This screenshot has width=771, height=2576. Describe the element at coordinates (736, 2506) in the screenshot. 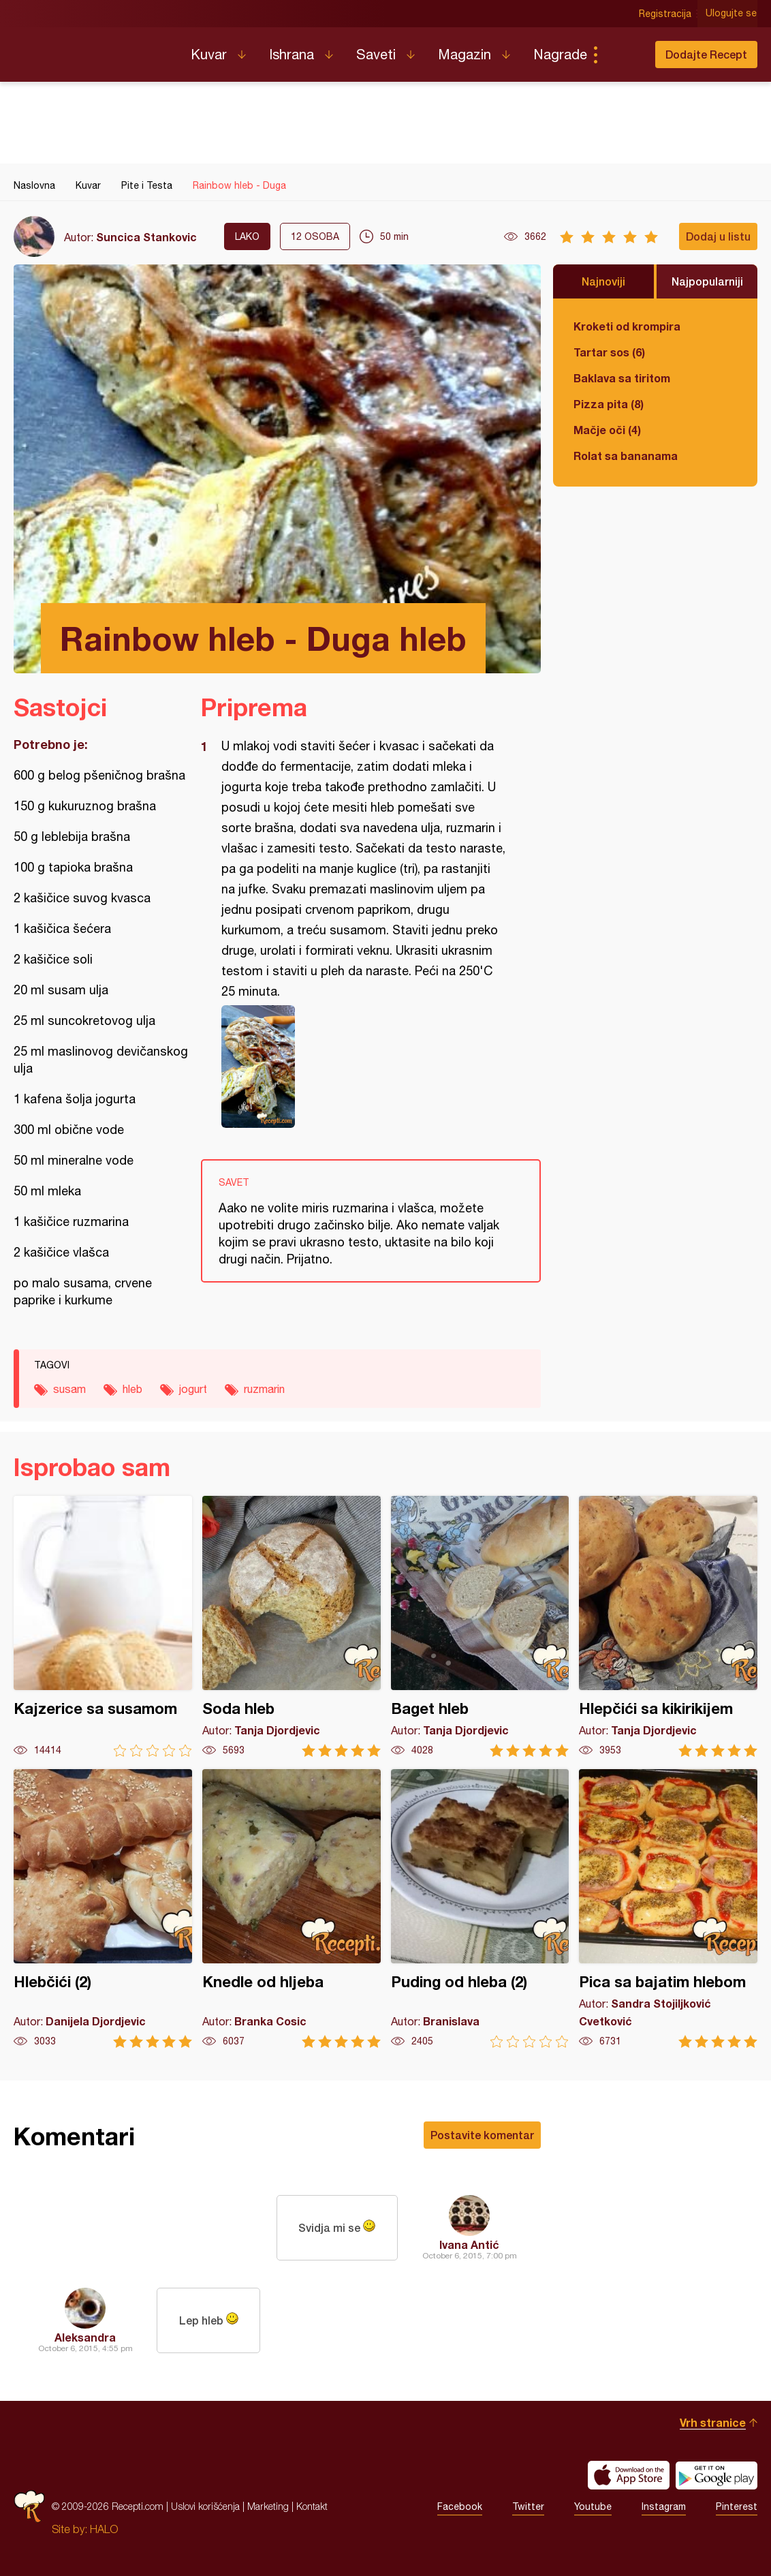

I see `Pinterest` at that location.